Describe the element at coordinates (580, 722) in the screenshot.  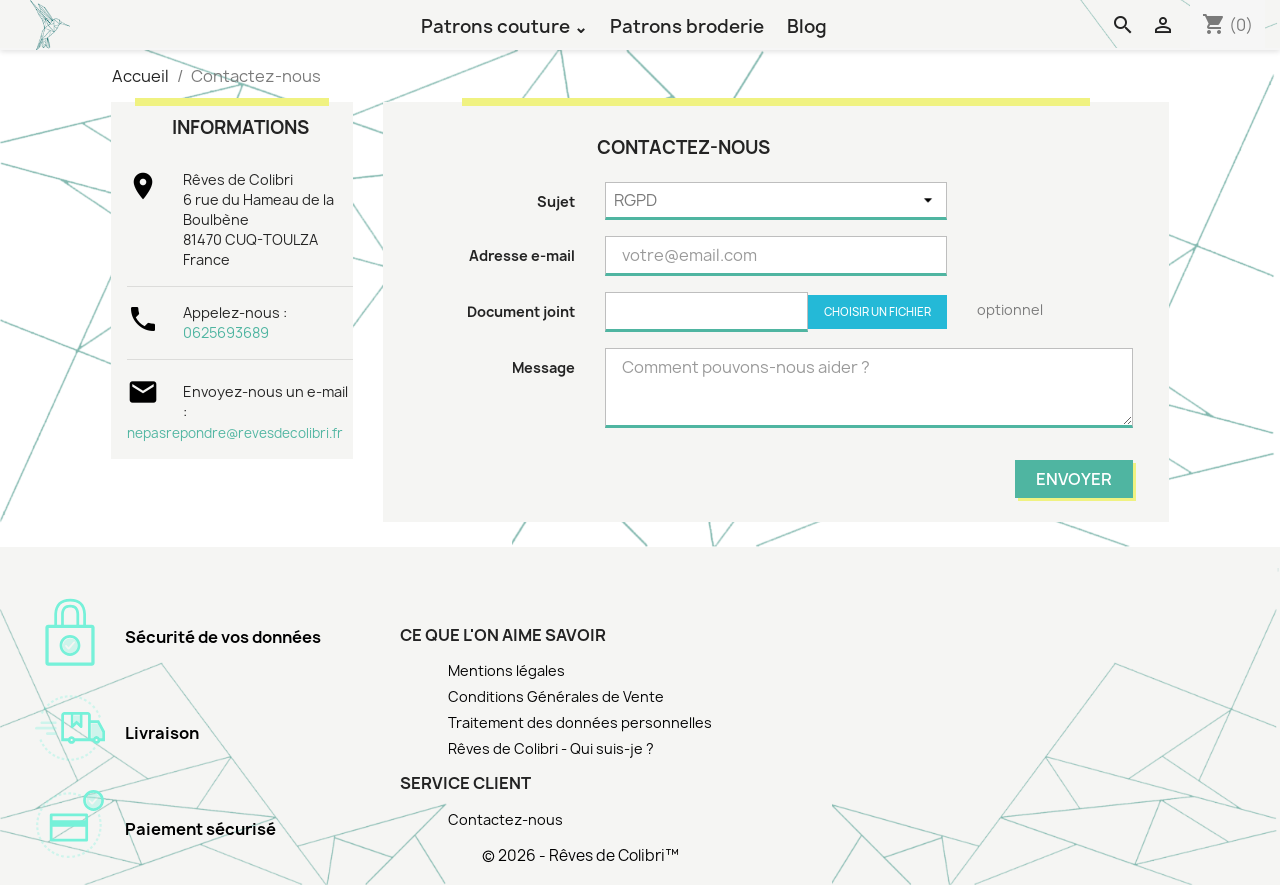
I see `Traitement des données personnelles` at that location.